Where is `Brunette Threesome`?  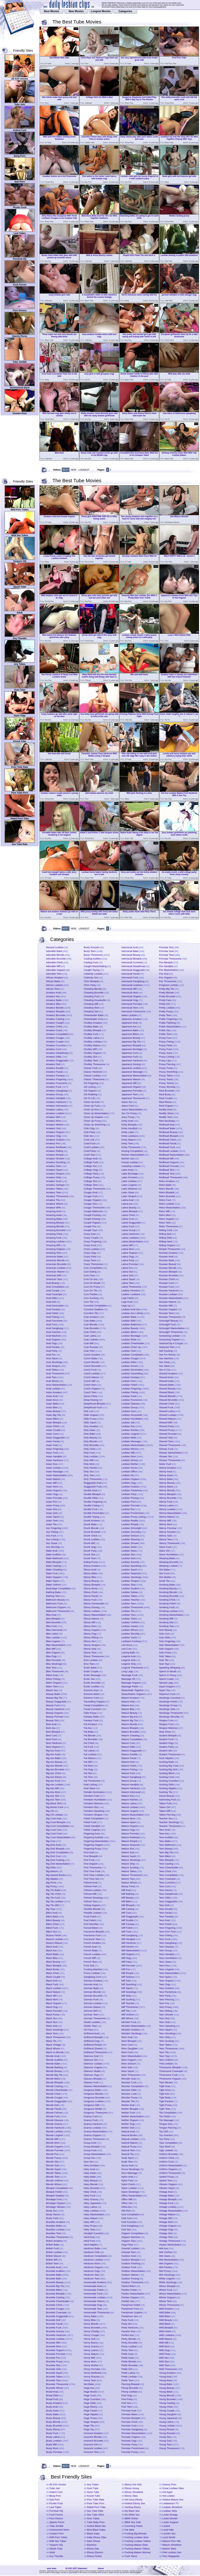
Brunette Threesome is located at coordinates (57, 2384).